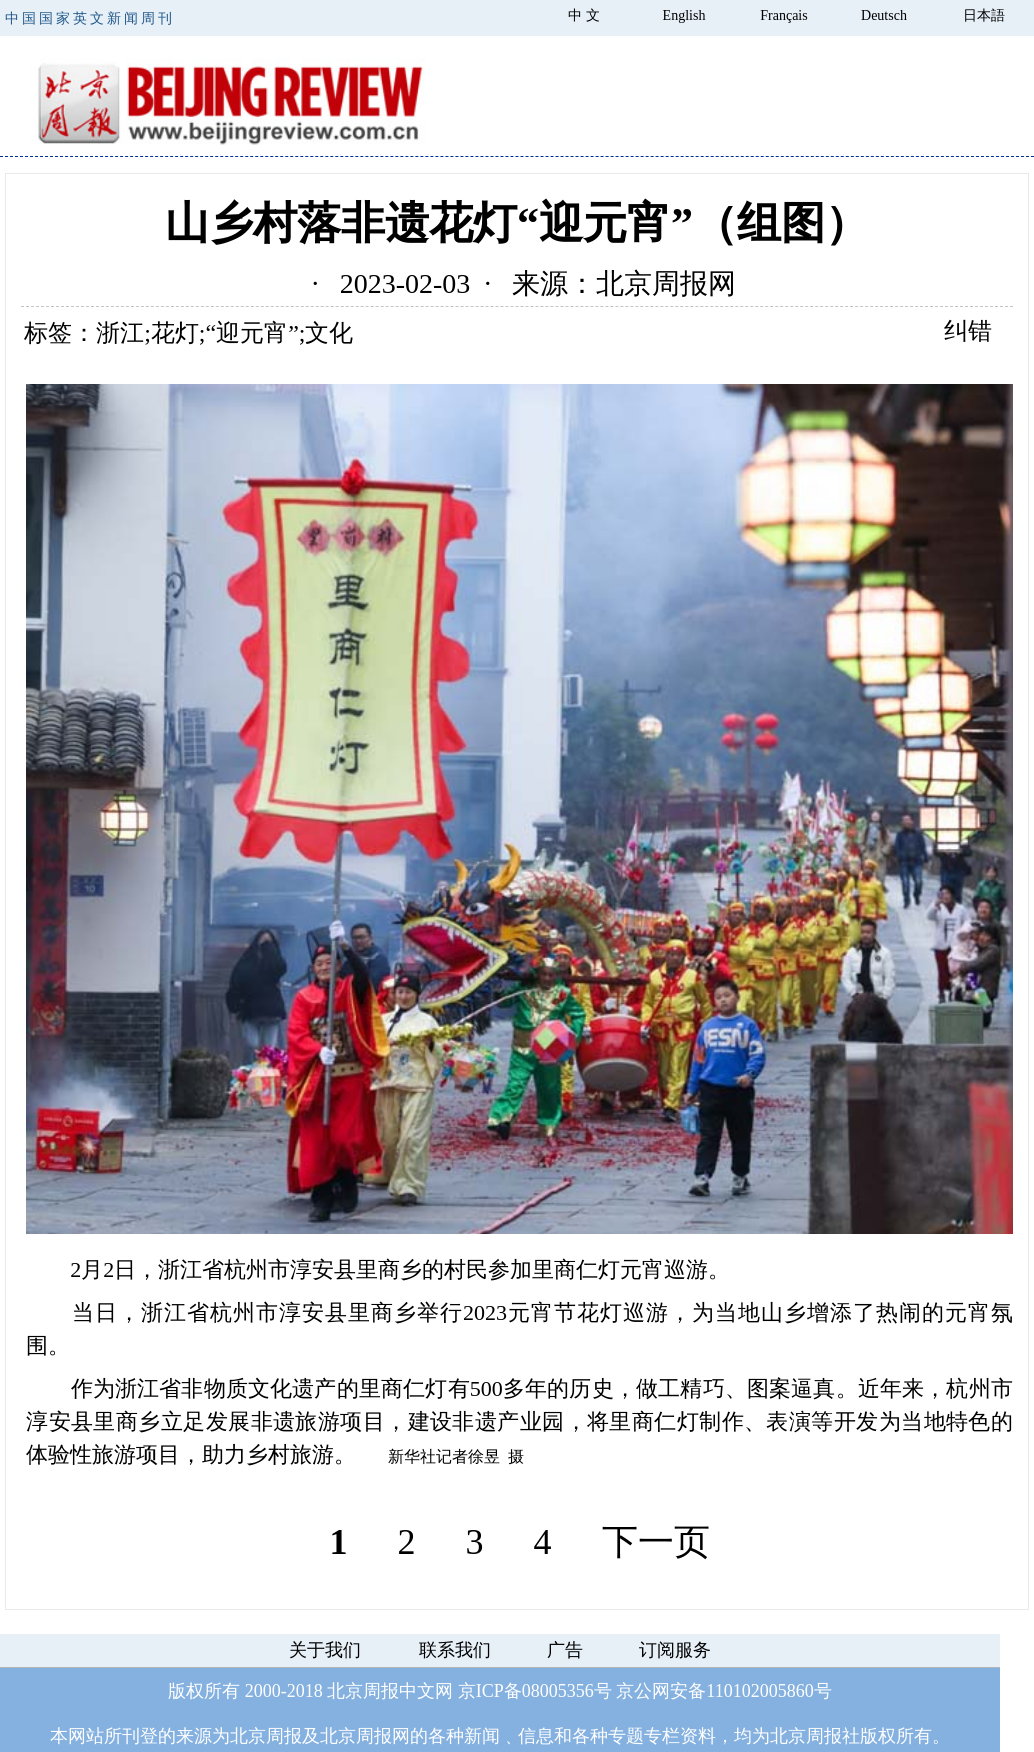  I want to click on 纠错, so click(968, 331).